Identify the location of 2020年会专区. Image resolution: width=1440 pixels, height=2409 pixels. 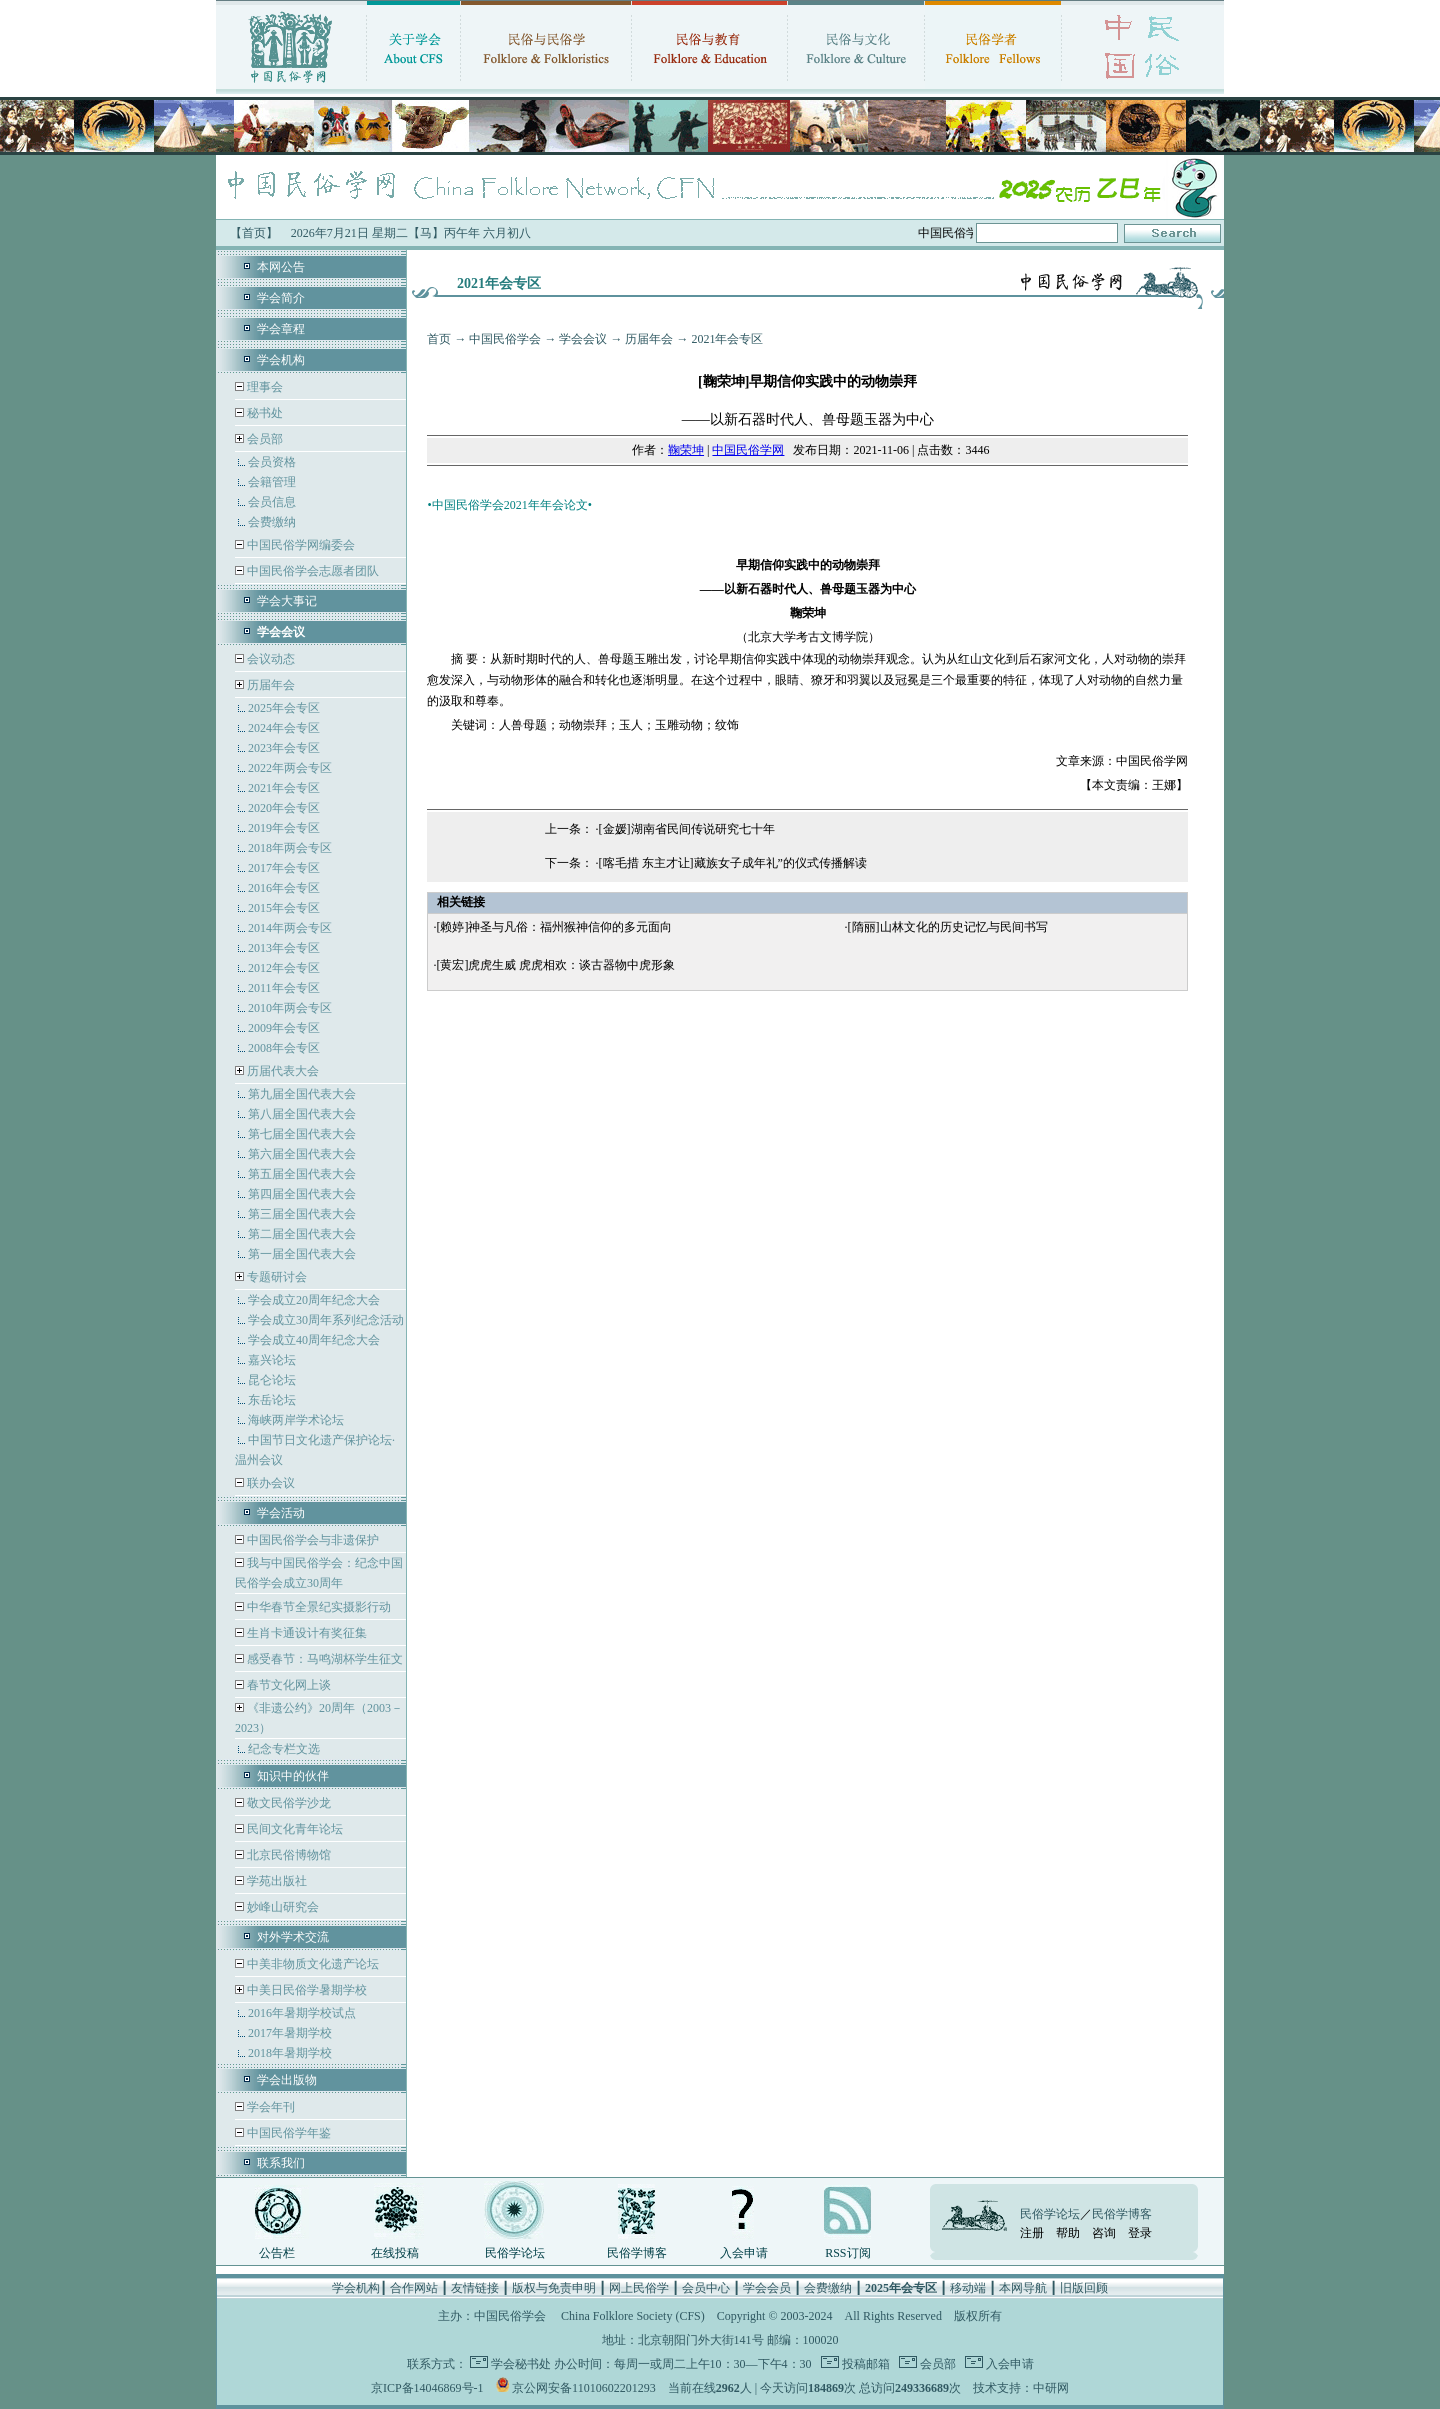
(284, 808).